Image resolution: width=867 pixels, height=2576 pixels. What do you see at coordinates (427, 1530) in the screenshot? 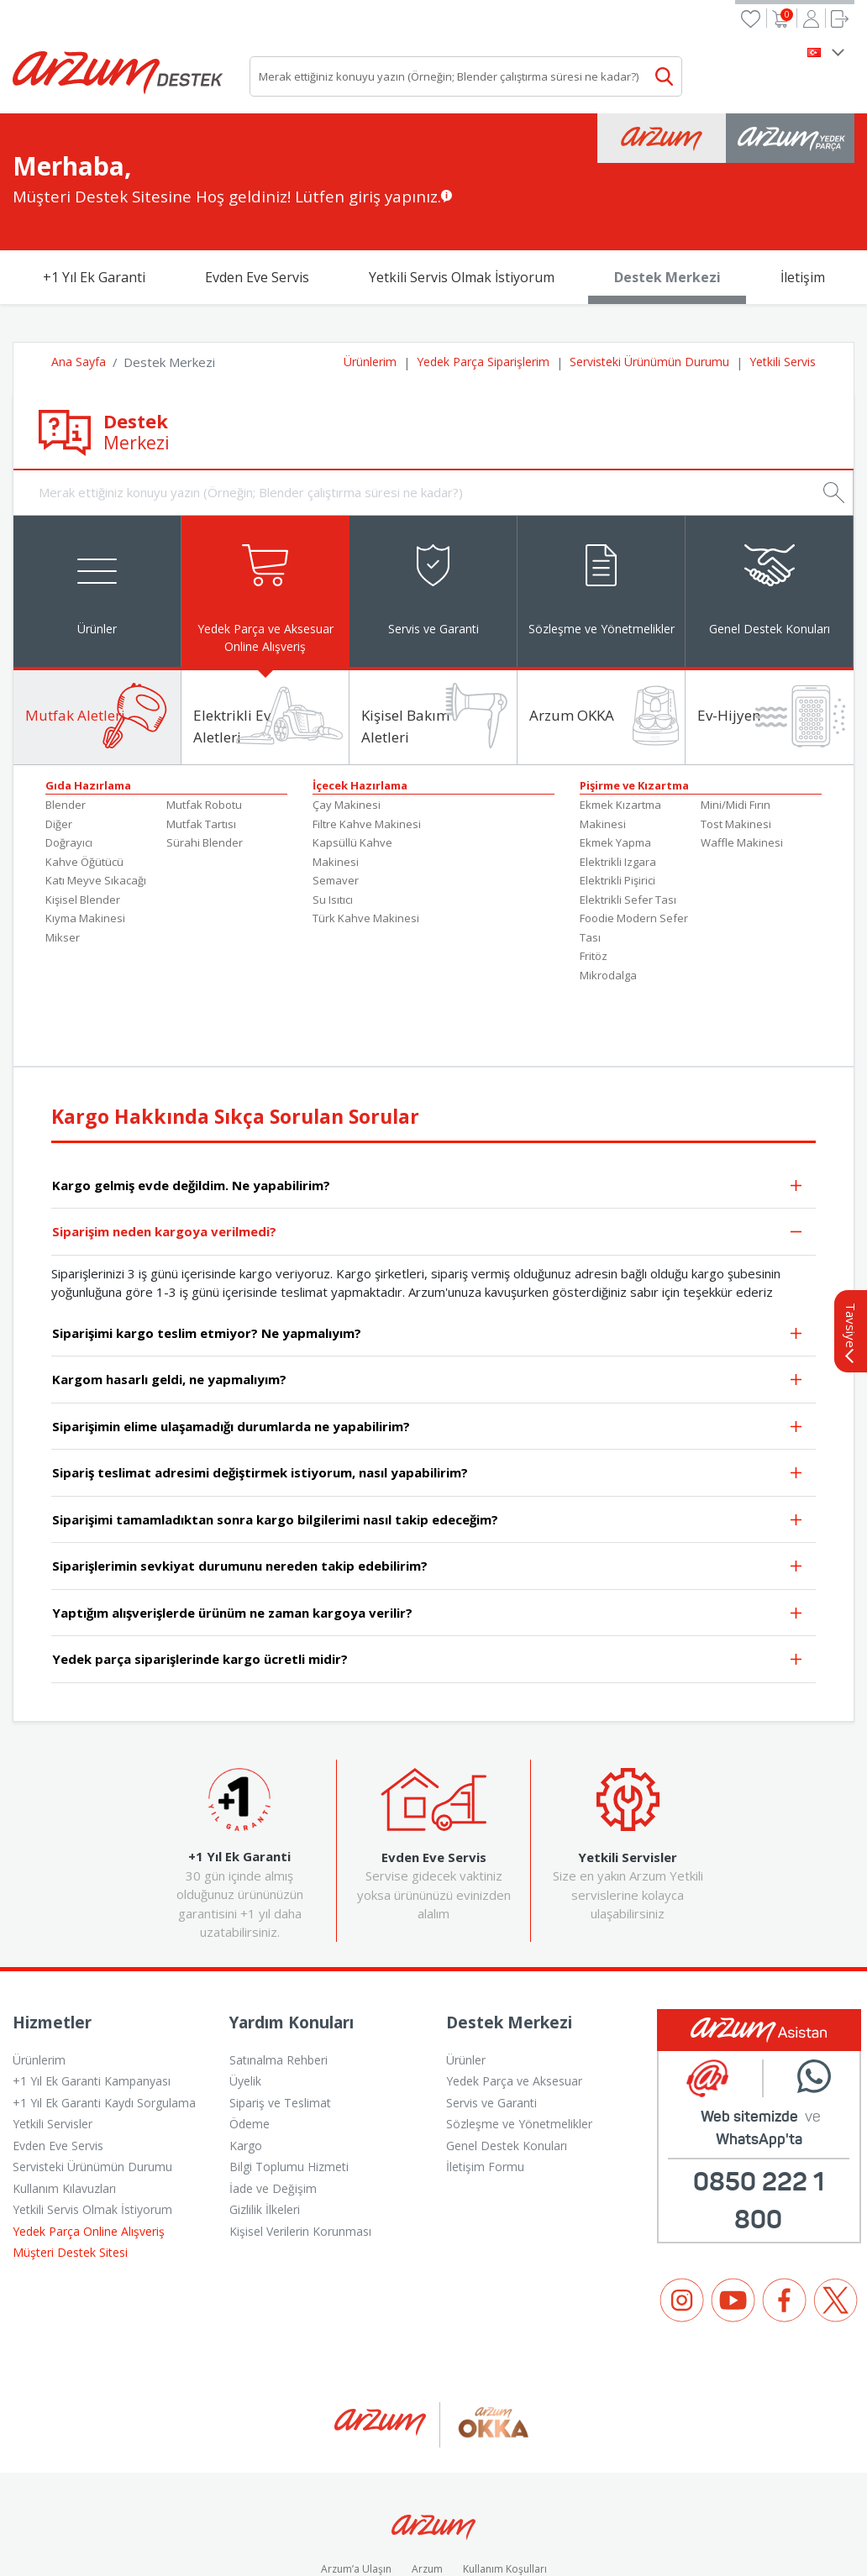
I see `Yaptığım alışverişlerde ürünüm ne zaman kargoya verilir?` at bounding box center [427, 1530].